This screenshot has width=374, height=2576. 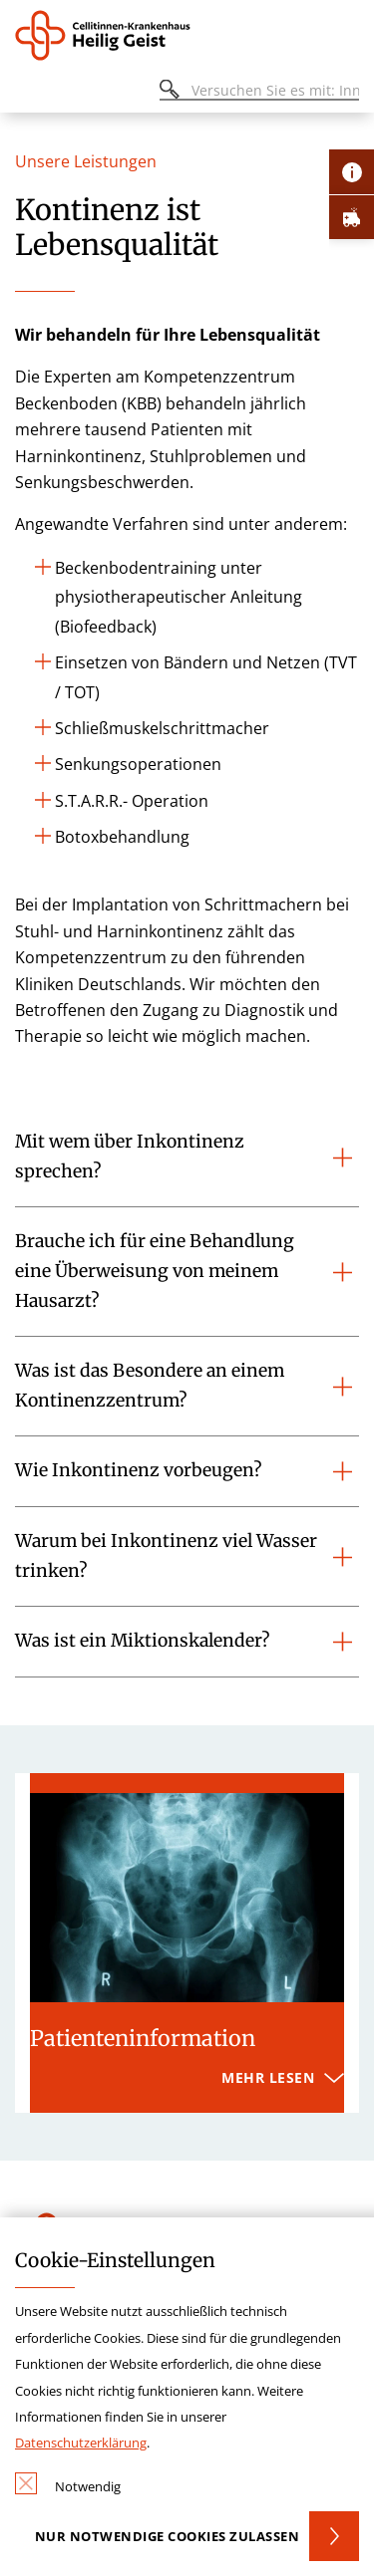 I want to click on Mit wem über Inkontinenz sprechen?, so click(x=129, y=1156).